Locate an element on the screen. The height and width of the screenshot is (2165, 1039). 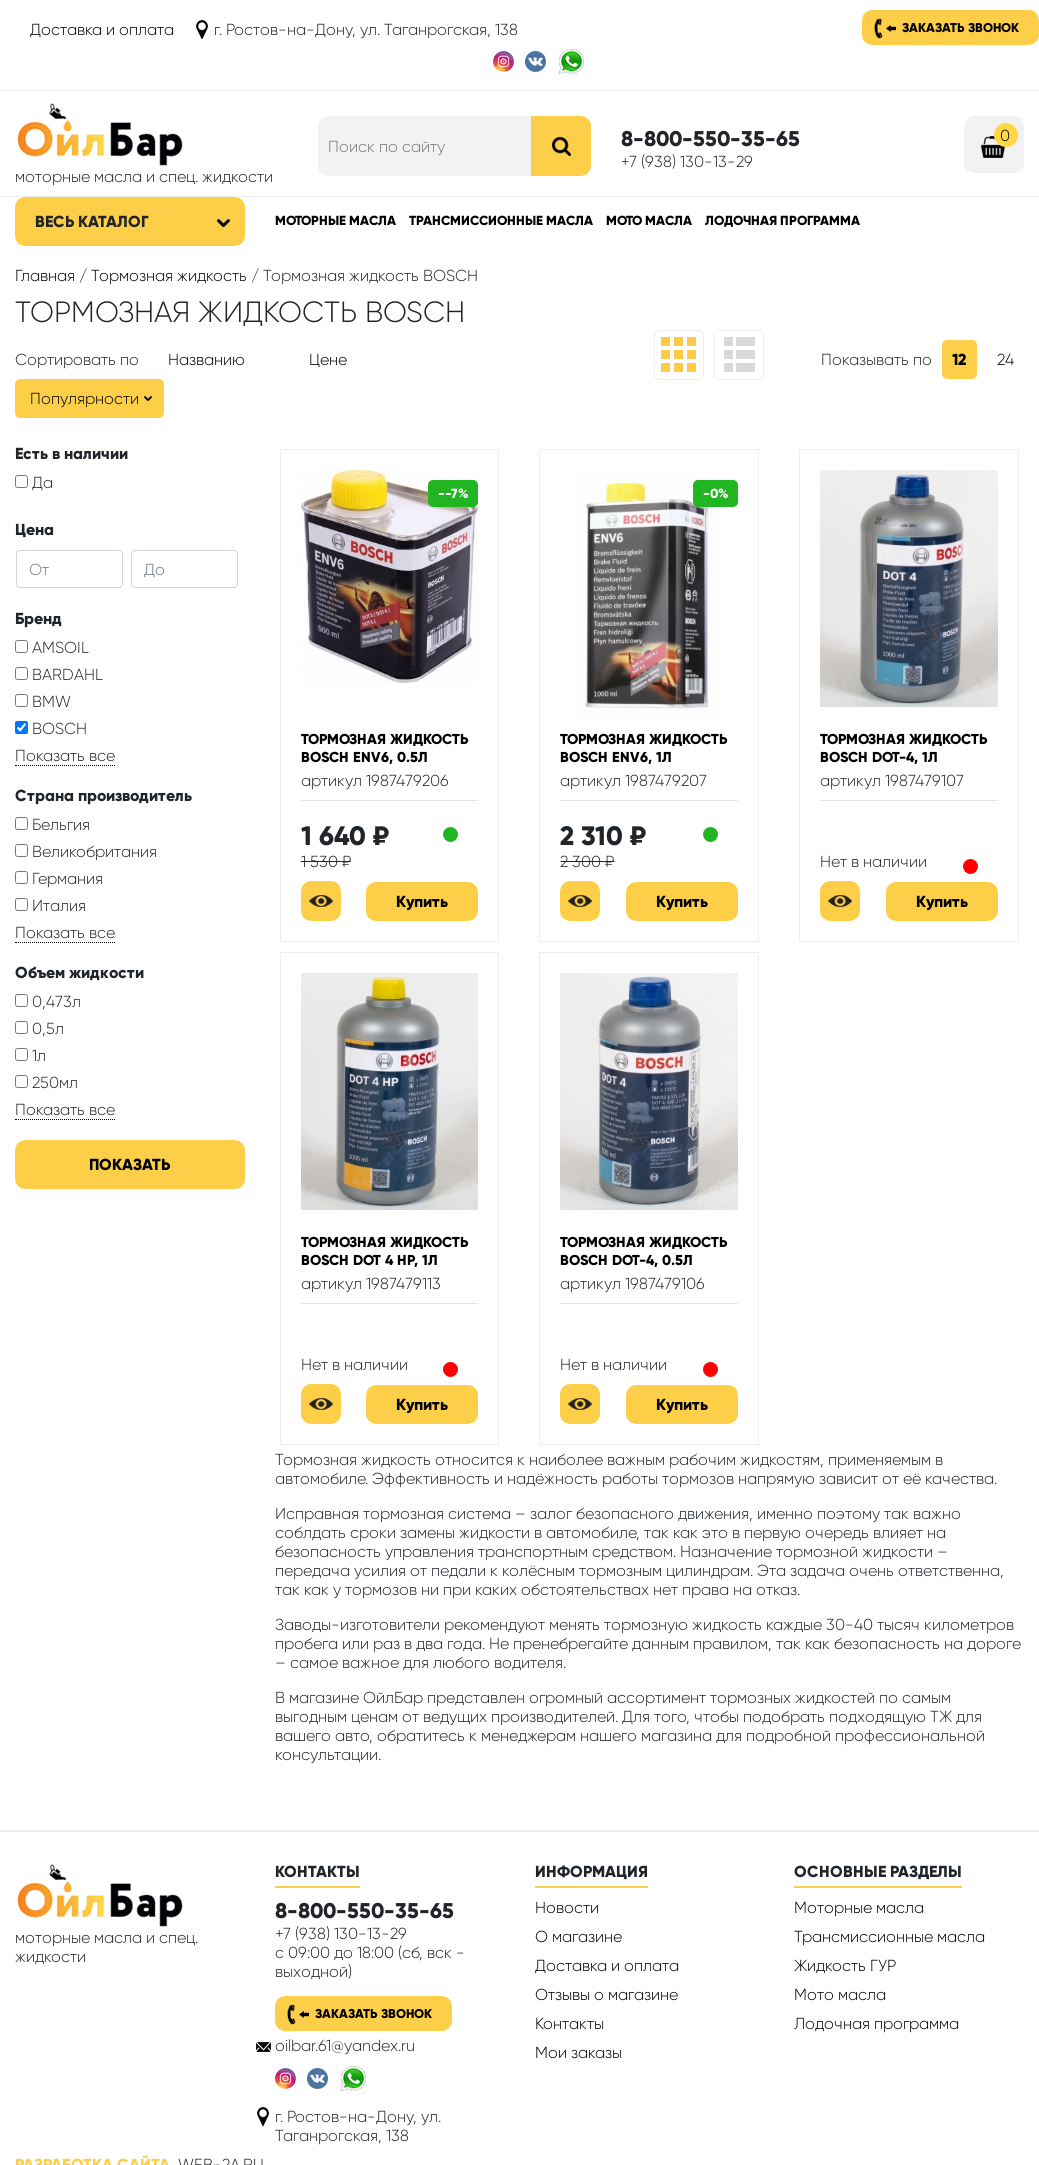
Мои заказы is located at coordinates (578, 2052).